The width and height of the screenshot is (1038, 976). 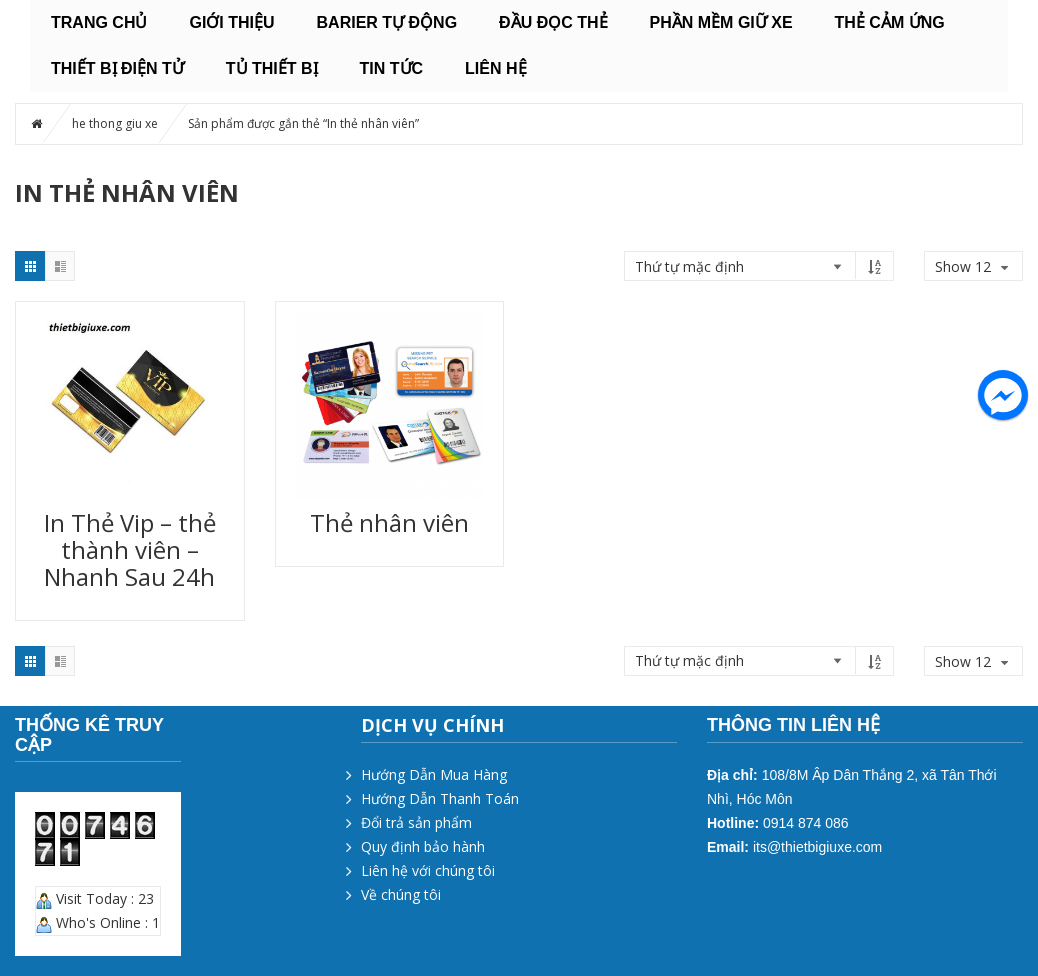 I want to click on THIẾT BỊ ĐIỆN TỬ, so click(x=117, y=68).